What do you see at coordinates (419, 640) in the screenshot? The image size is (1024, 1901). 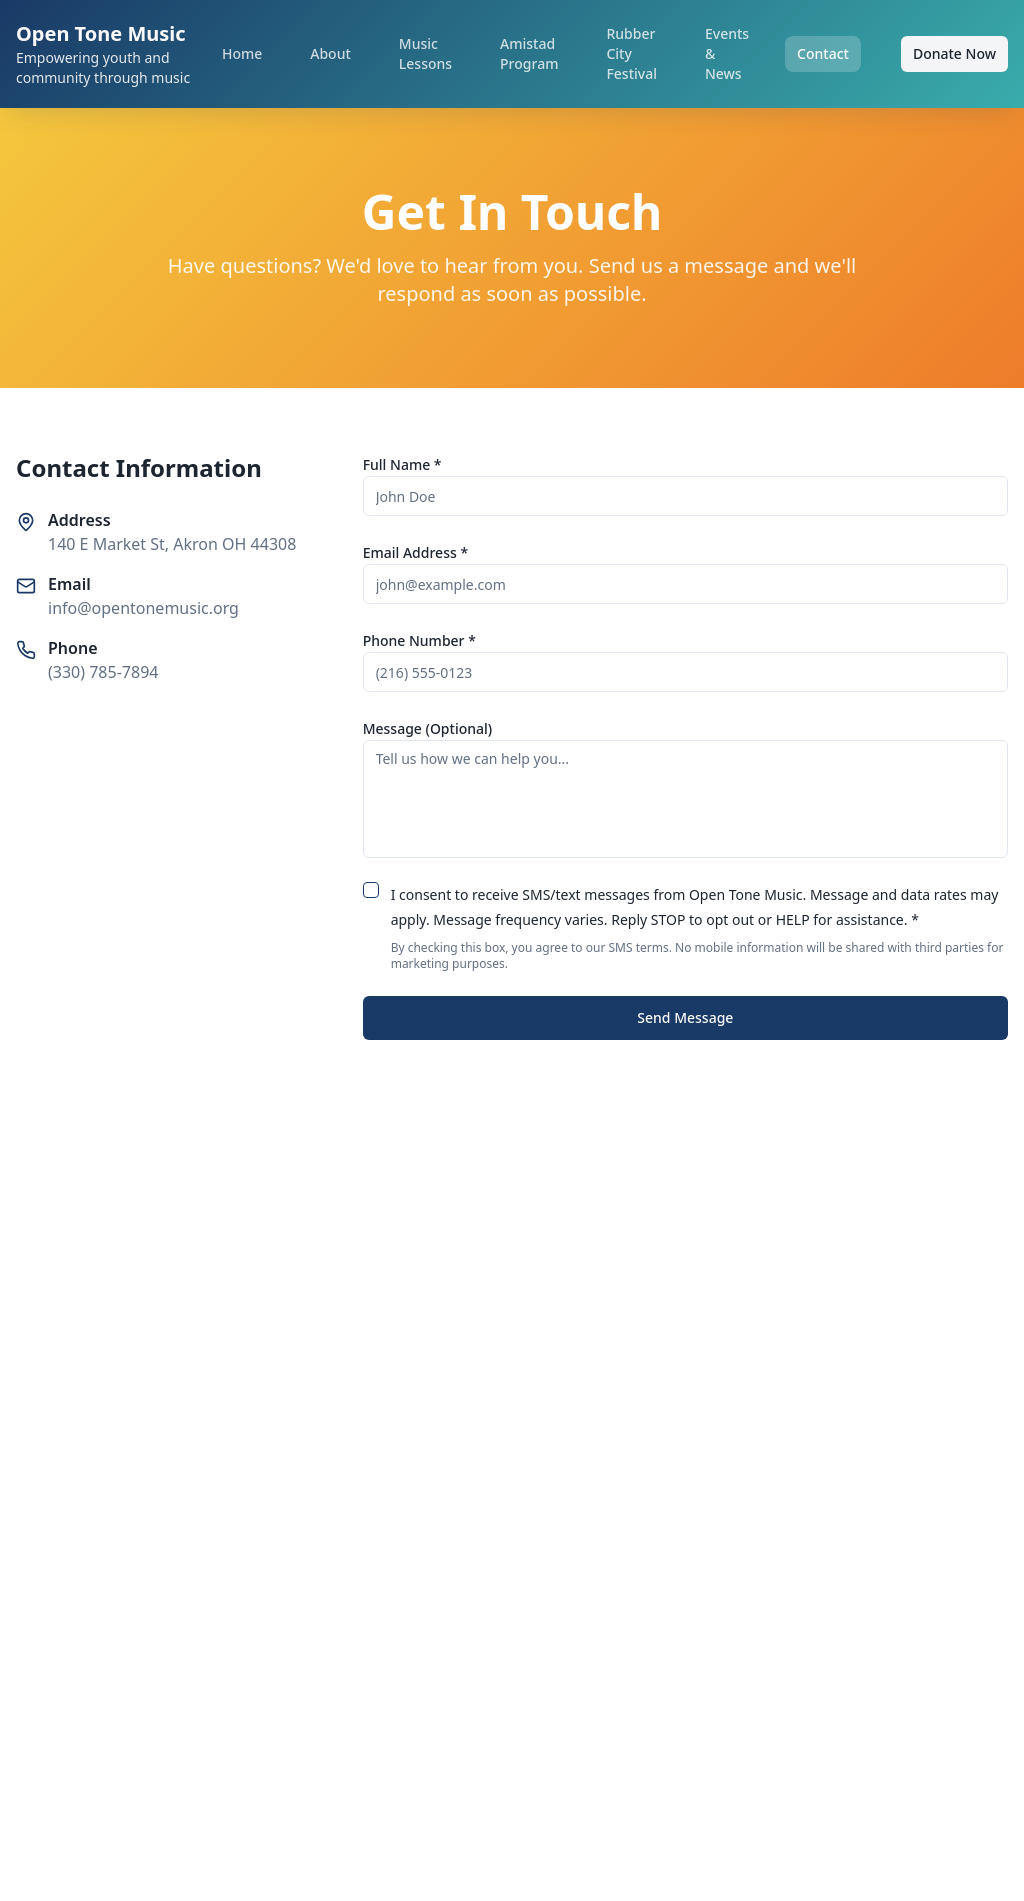 I see `Phone Number *` at bounding box center [419, 640].